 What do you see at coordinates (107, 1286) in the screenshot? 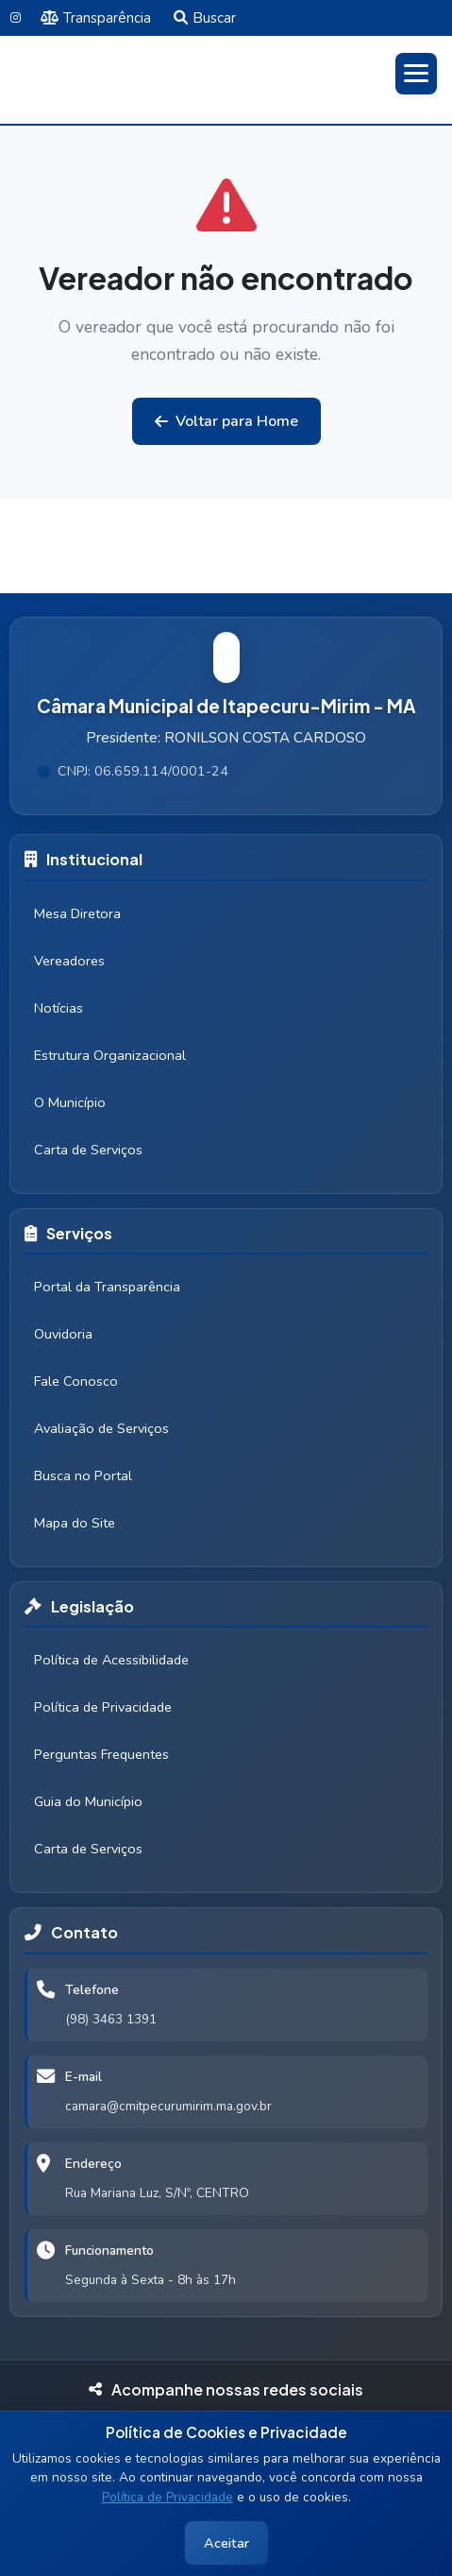
I see `Portal da Transparência` at bounding box center [107, 1286].